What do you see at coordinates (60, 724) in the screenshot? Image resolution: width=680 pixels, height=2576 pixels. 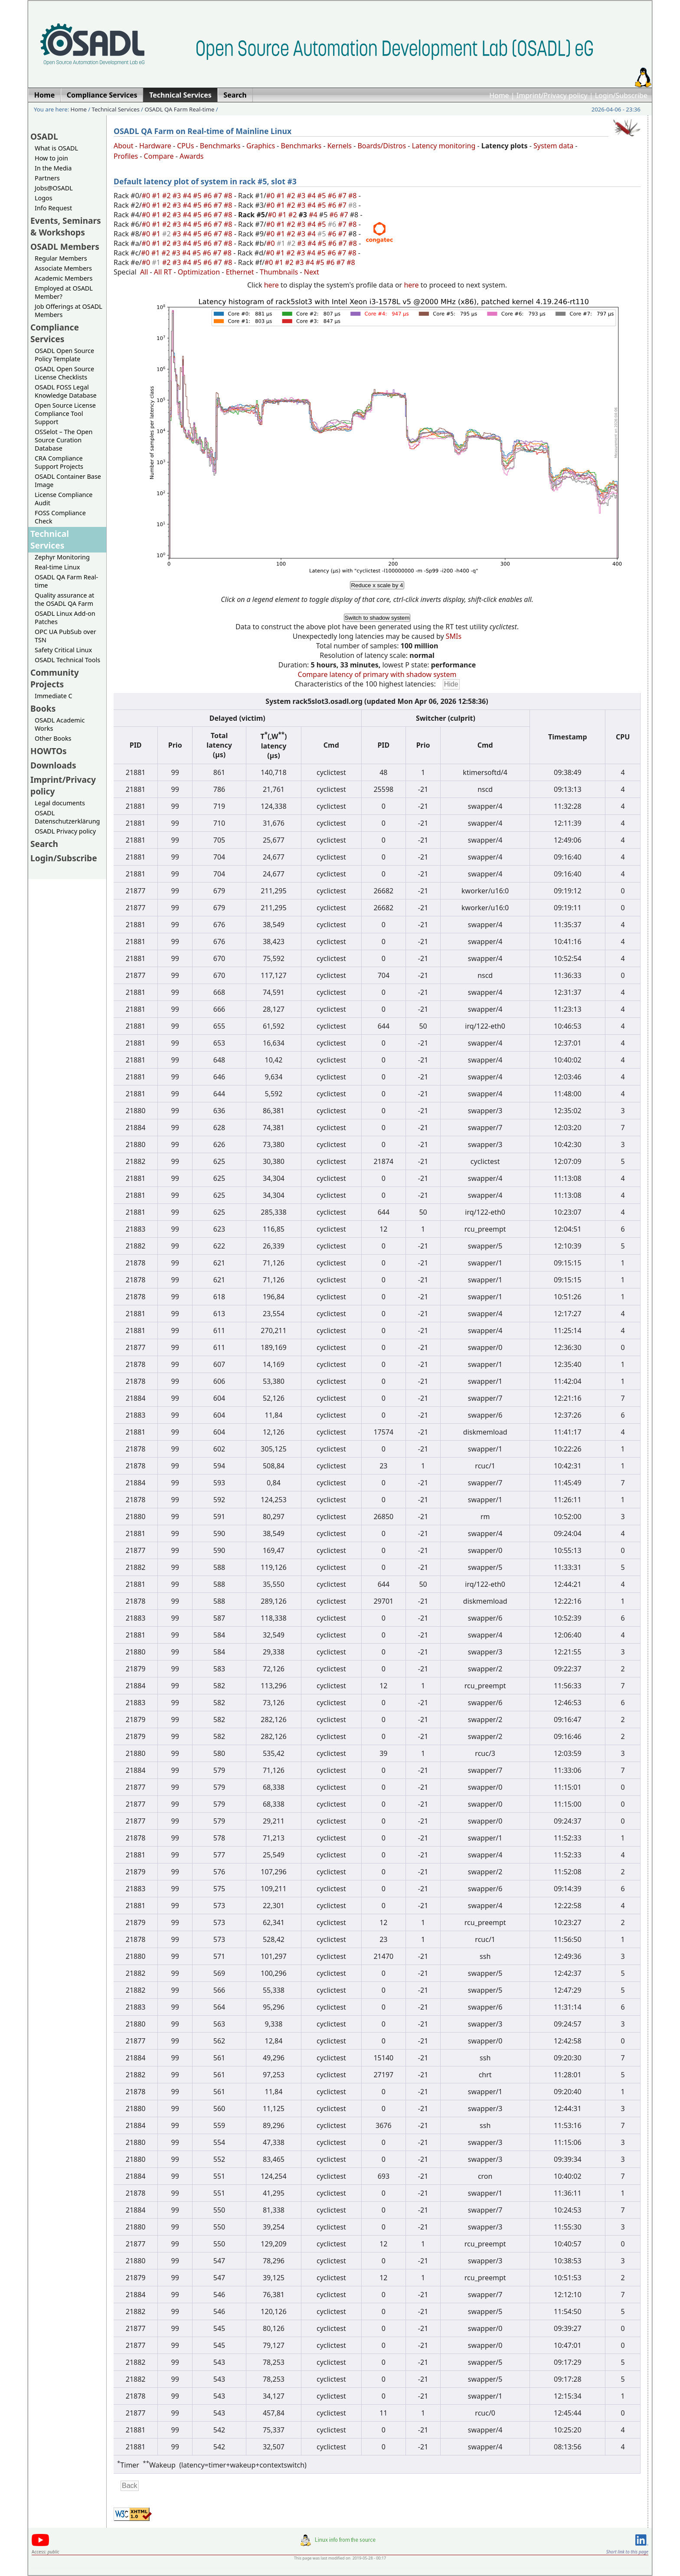 I see `OSADL Academic Works` at bounding box center [60, 724].